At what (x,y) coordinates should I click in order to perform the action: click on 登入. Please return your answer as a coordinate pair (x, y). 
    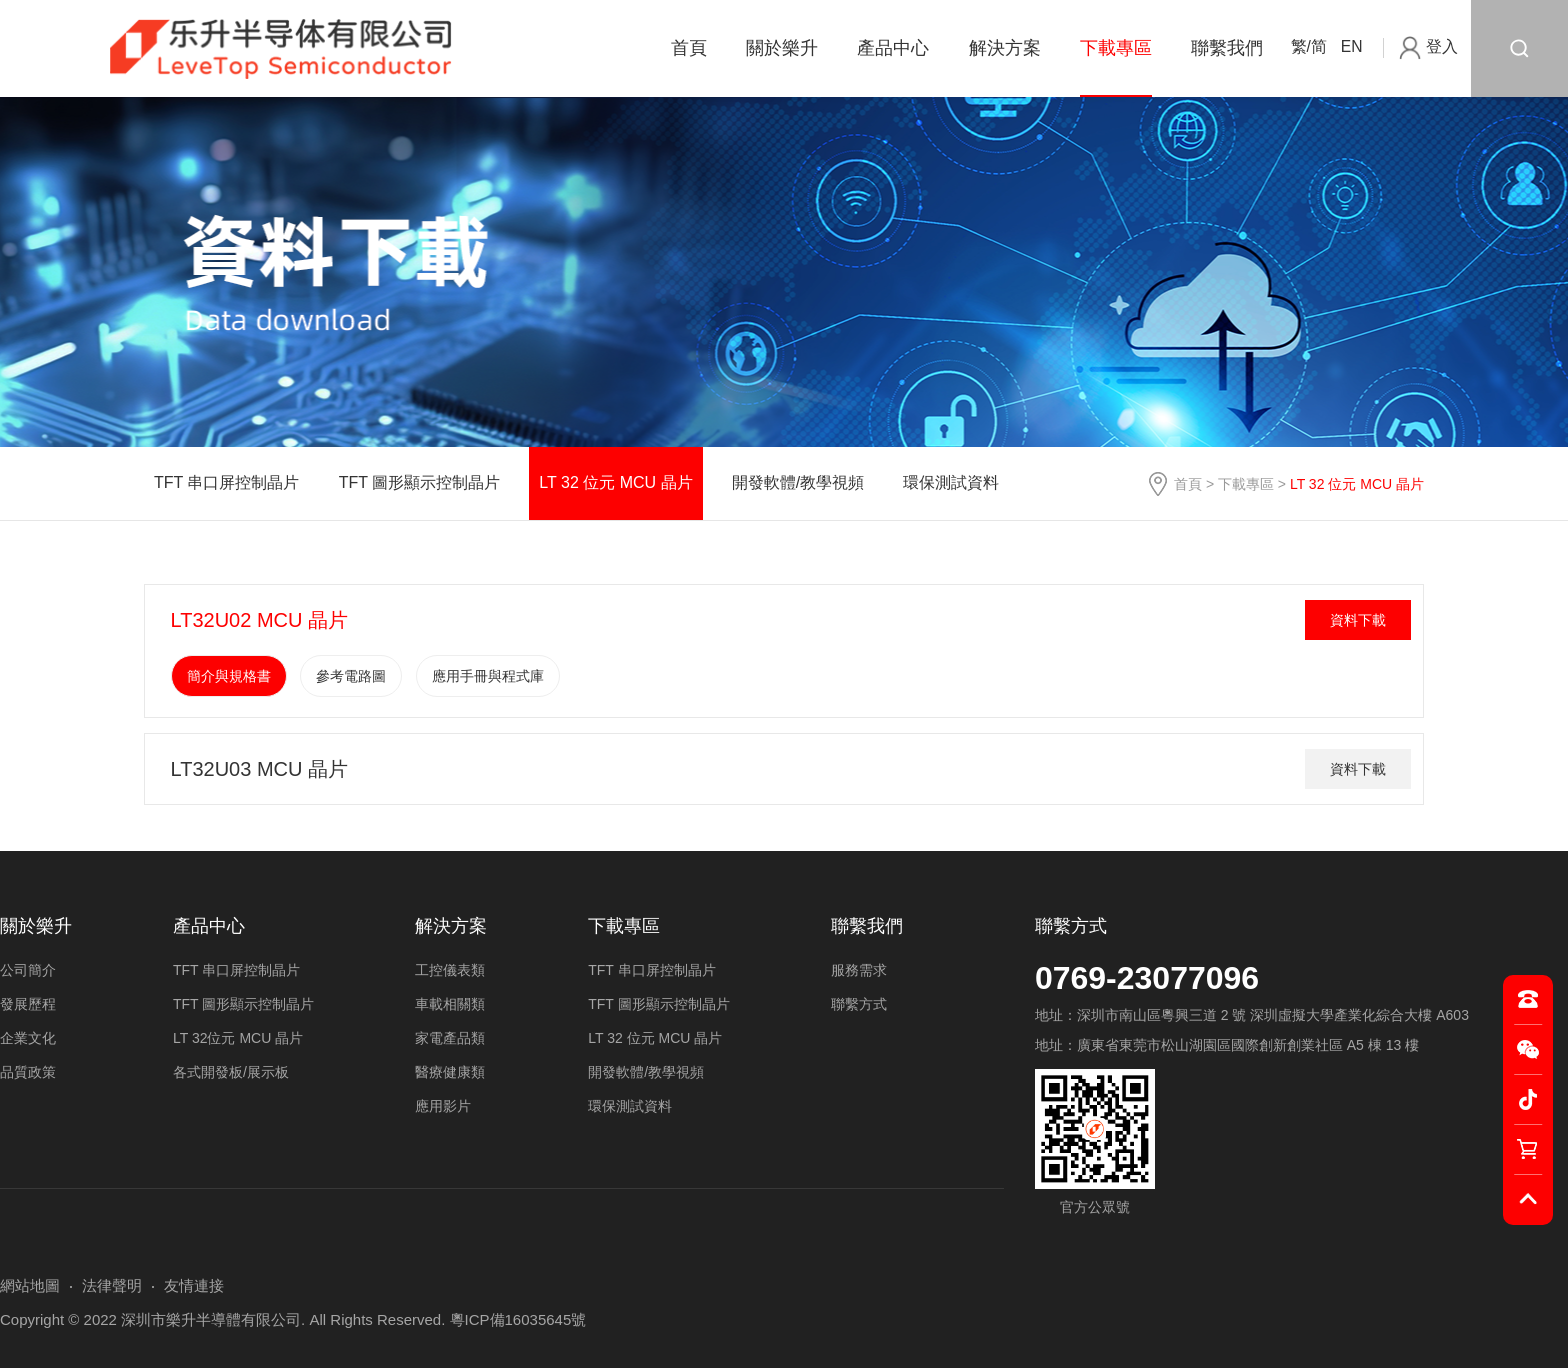
    Looking at the image, I should click on (1442, 46).